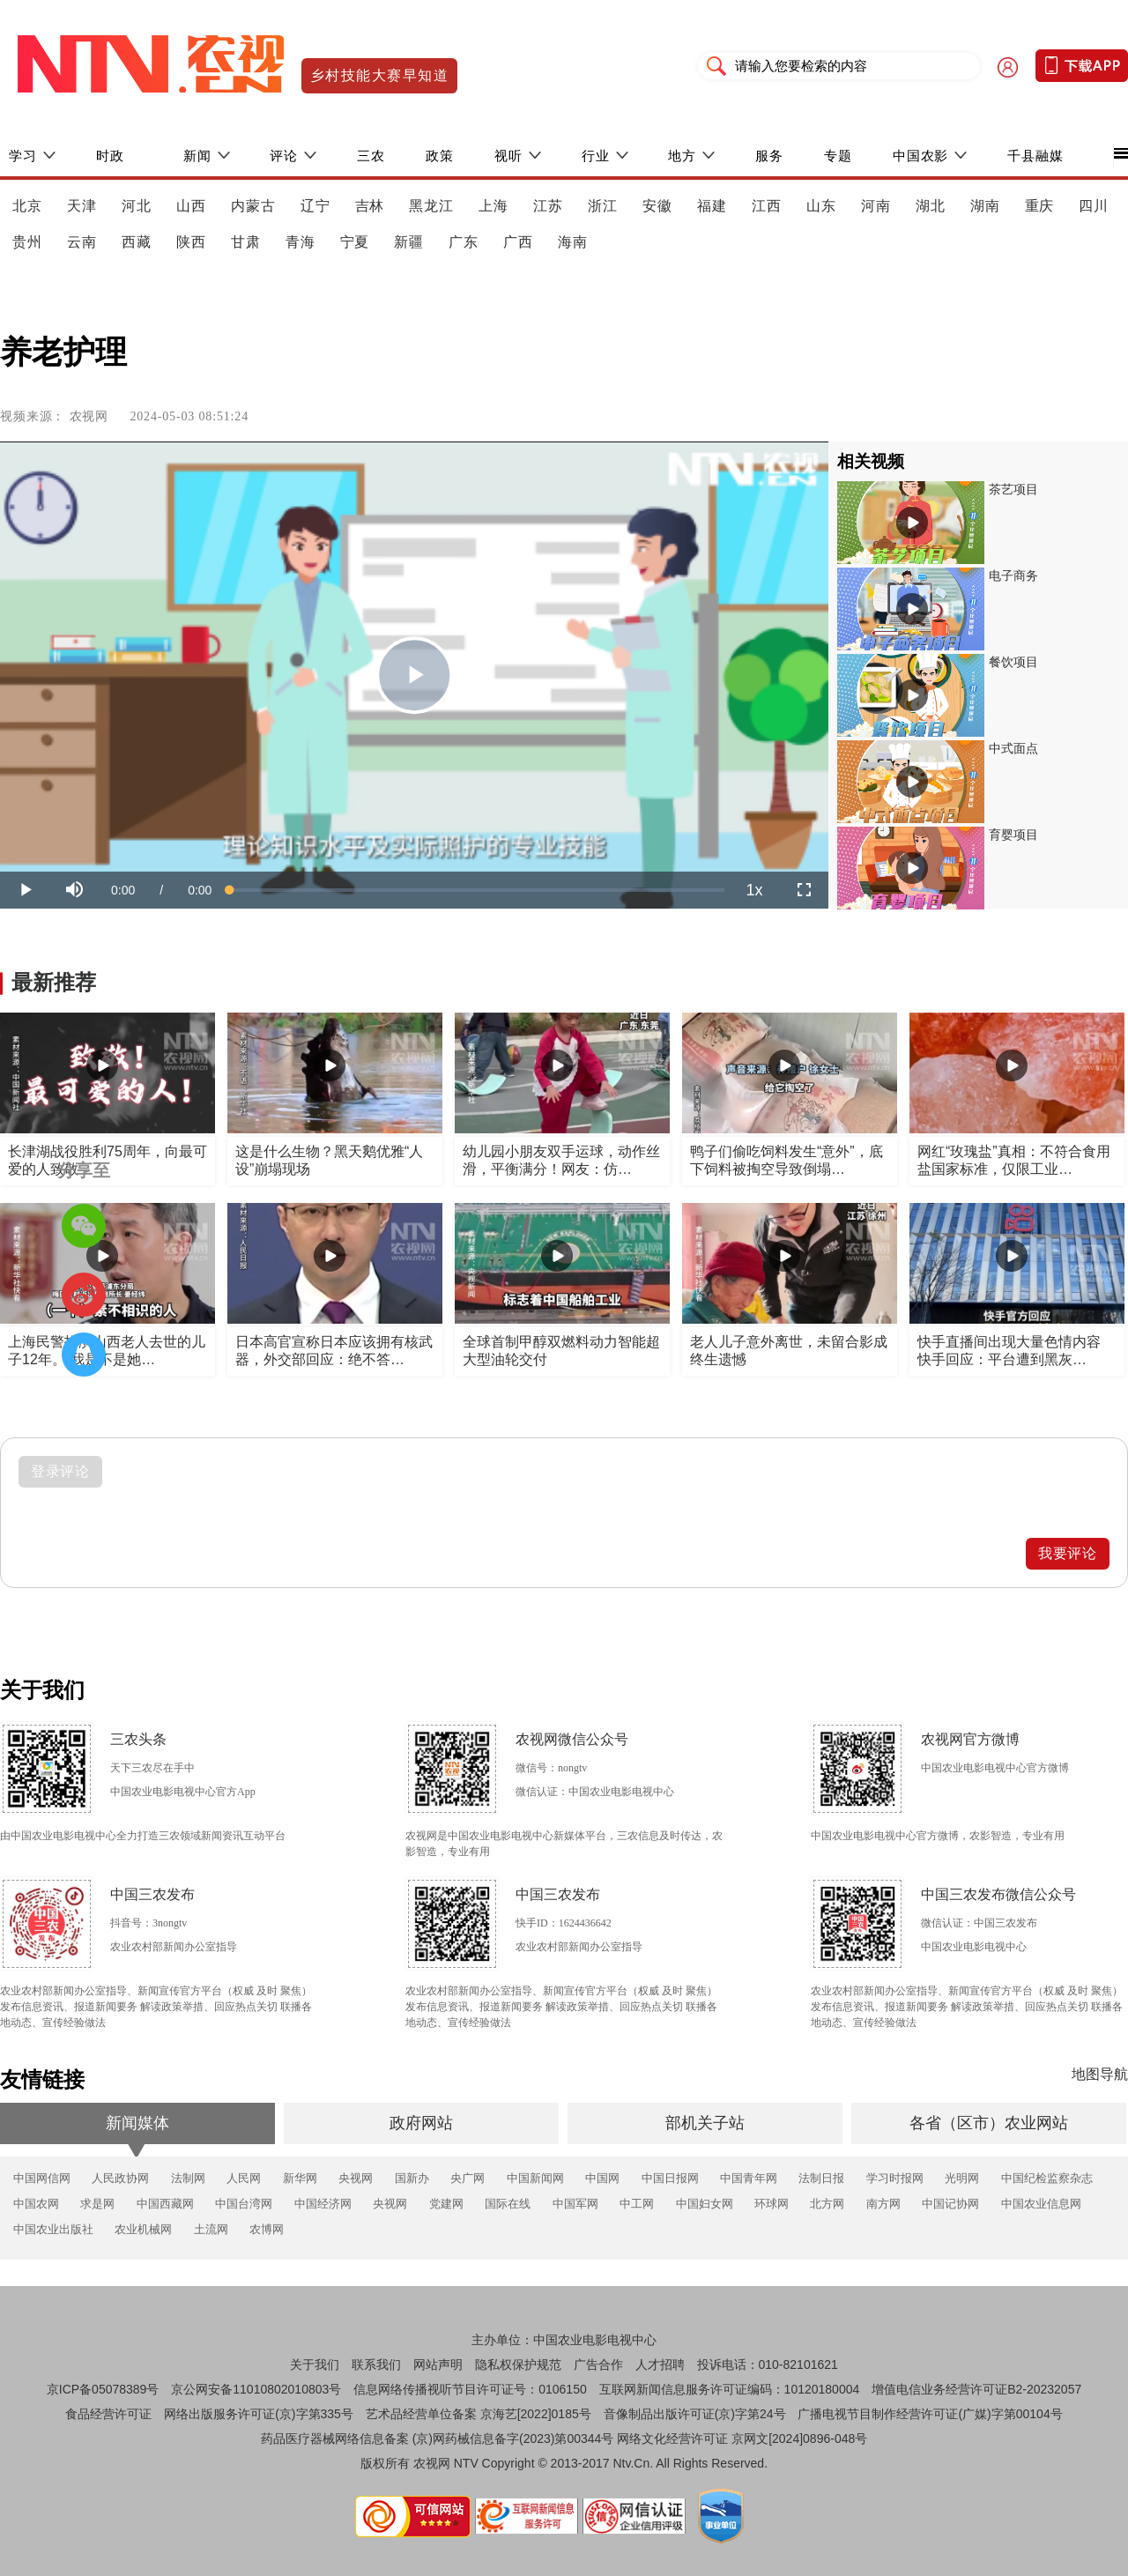 This screenshot has height=2576, width=1128. Describe the element at coordinates (355, 241) in the screenshot. I see `宁夏` at that location.